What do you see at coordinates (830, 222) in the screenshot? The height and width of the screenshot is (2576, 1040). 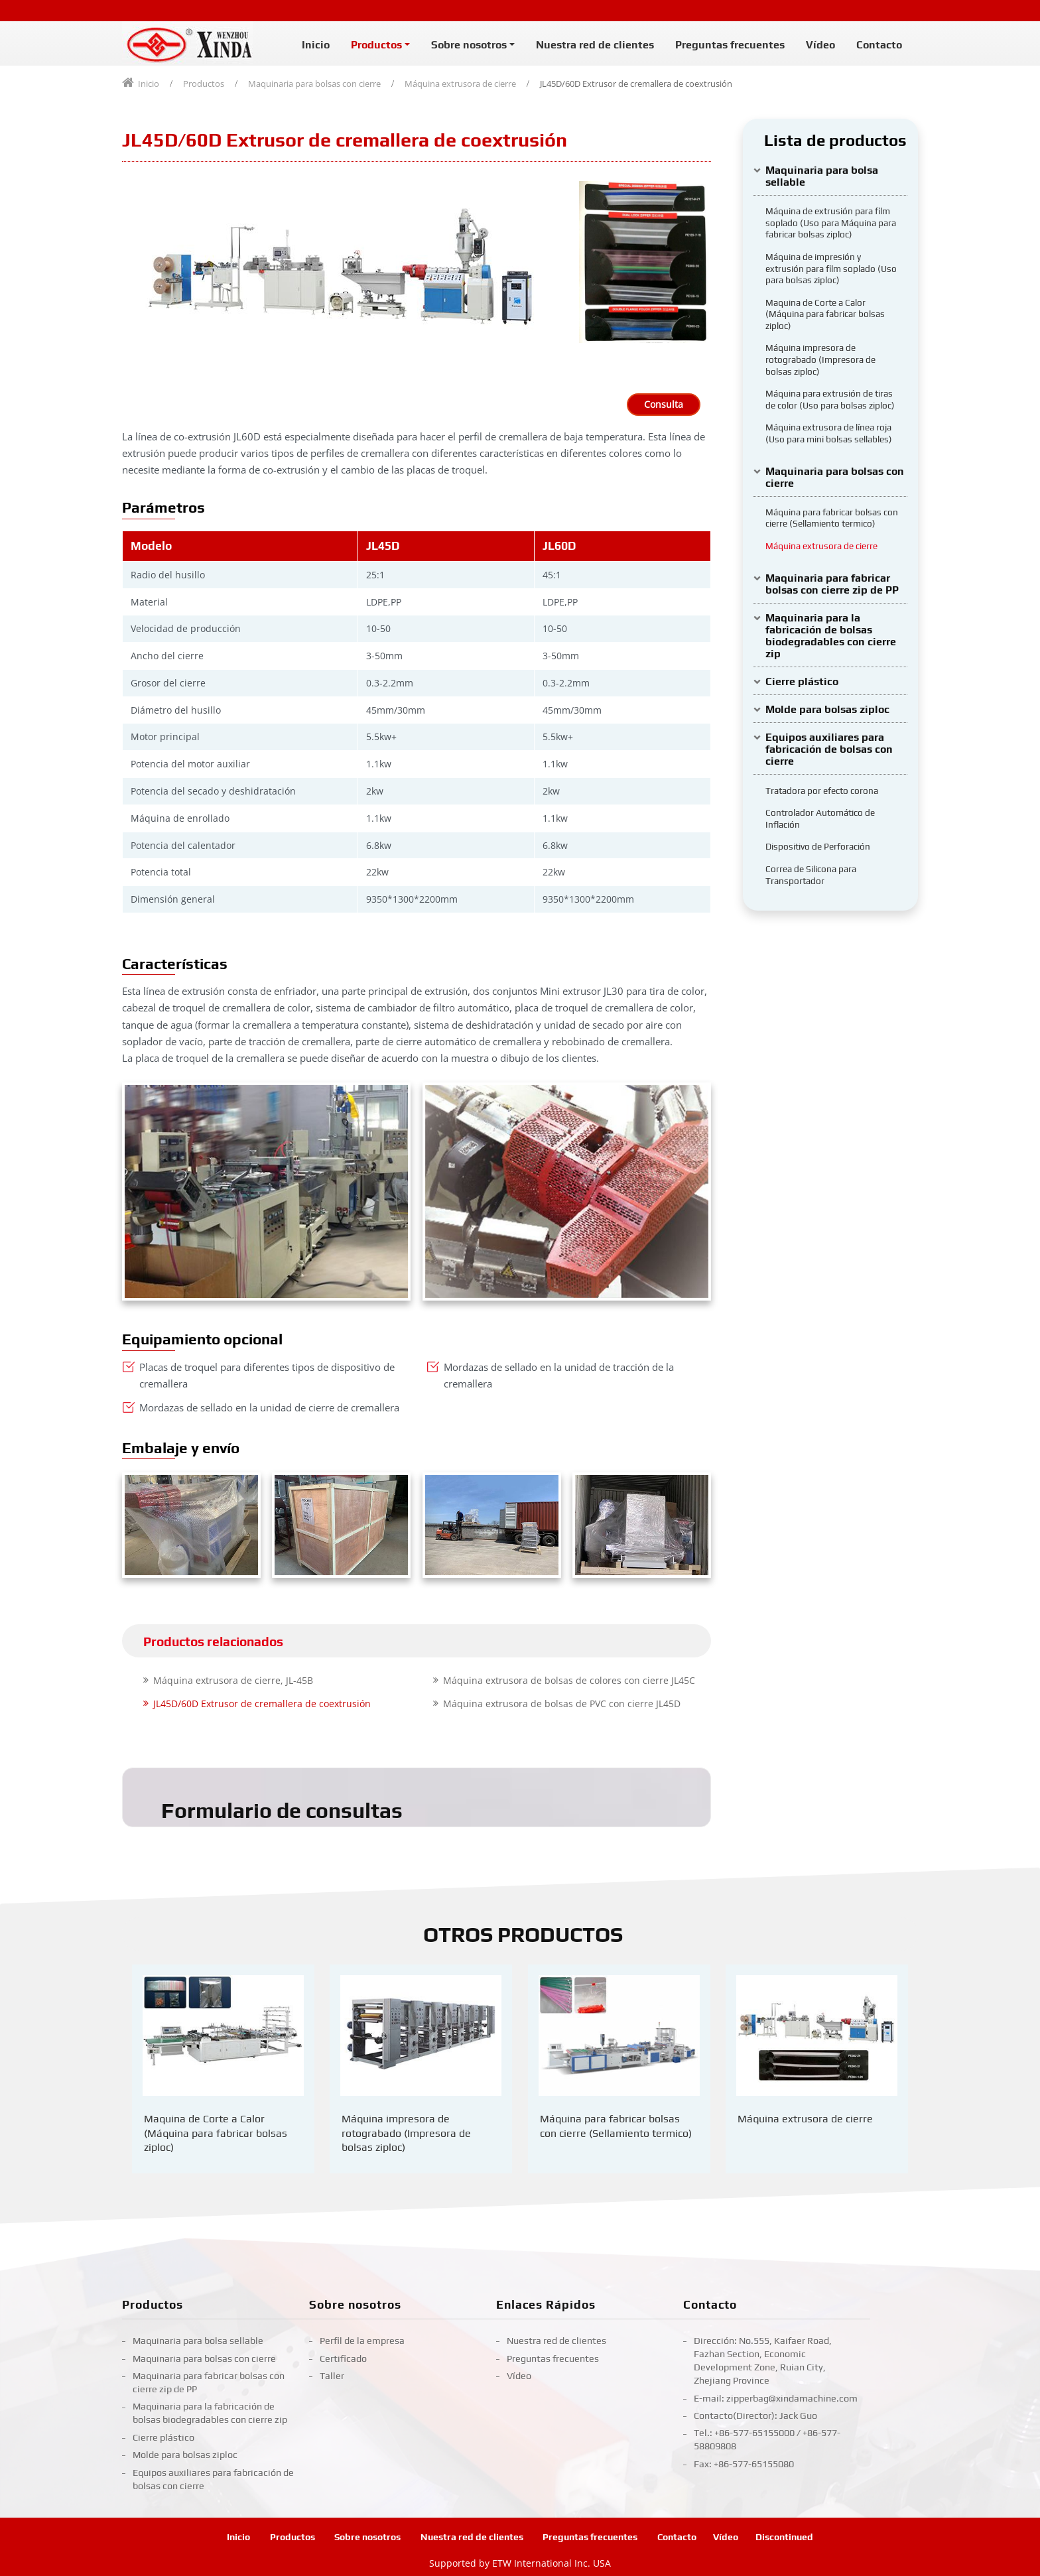 I see `Máquina de extrusión para film soplado (Uso para Máquina para fabricar bolsas ziploc)` at bounding box center [830, 222].